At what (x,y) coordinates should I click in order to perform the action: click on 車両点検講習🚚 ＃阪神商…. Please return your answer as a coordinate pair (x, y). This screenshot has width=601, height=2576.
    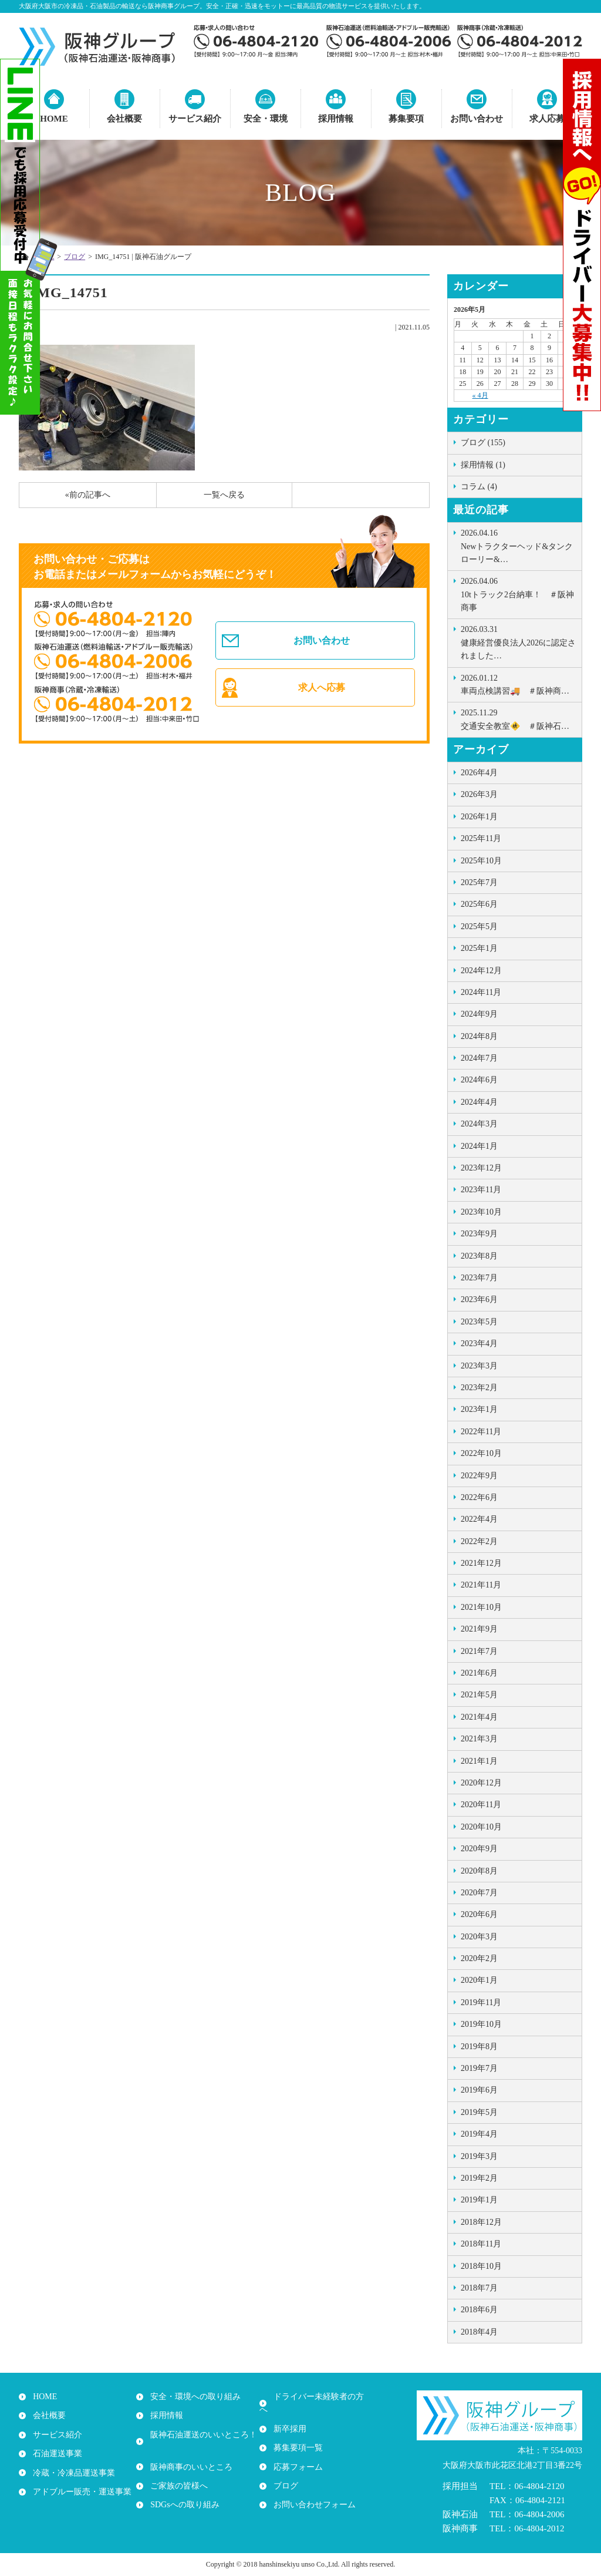
    Looking at the image, I should click on (518, 683).